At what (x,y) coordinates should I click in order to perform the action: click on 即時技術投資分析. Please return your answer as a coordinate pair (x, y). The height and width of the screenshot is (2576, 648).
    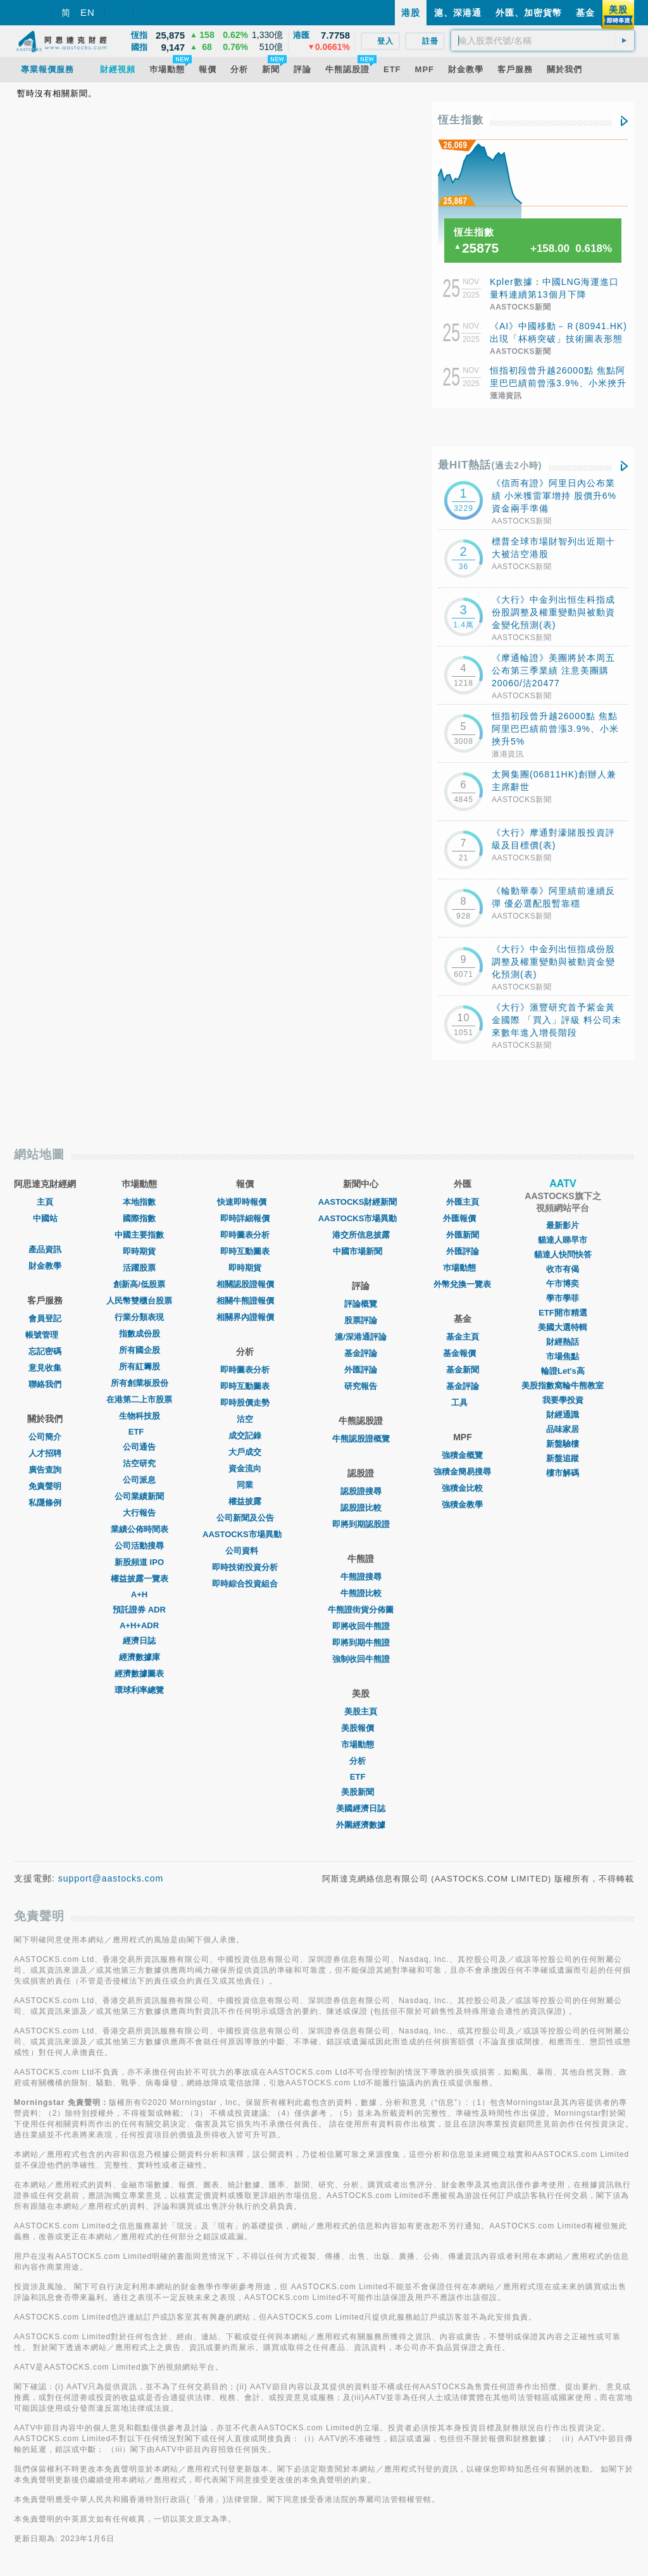
    Looking at the image, I should click on (245, 1567).